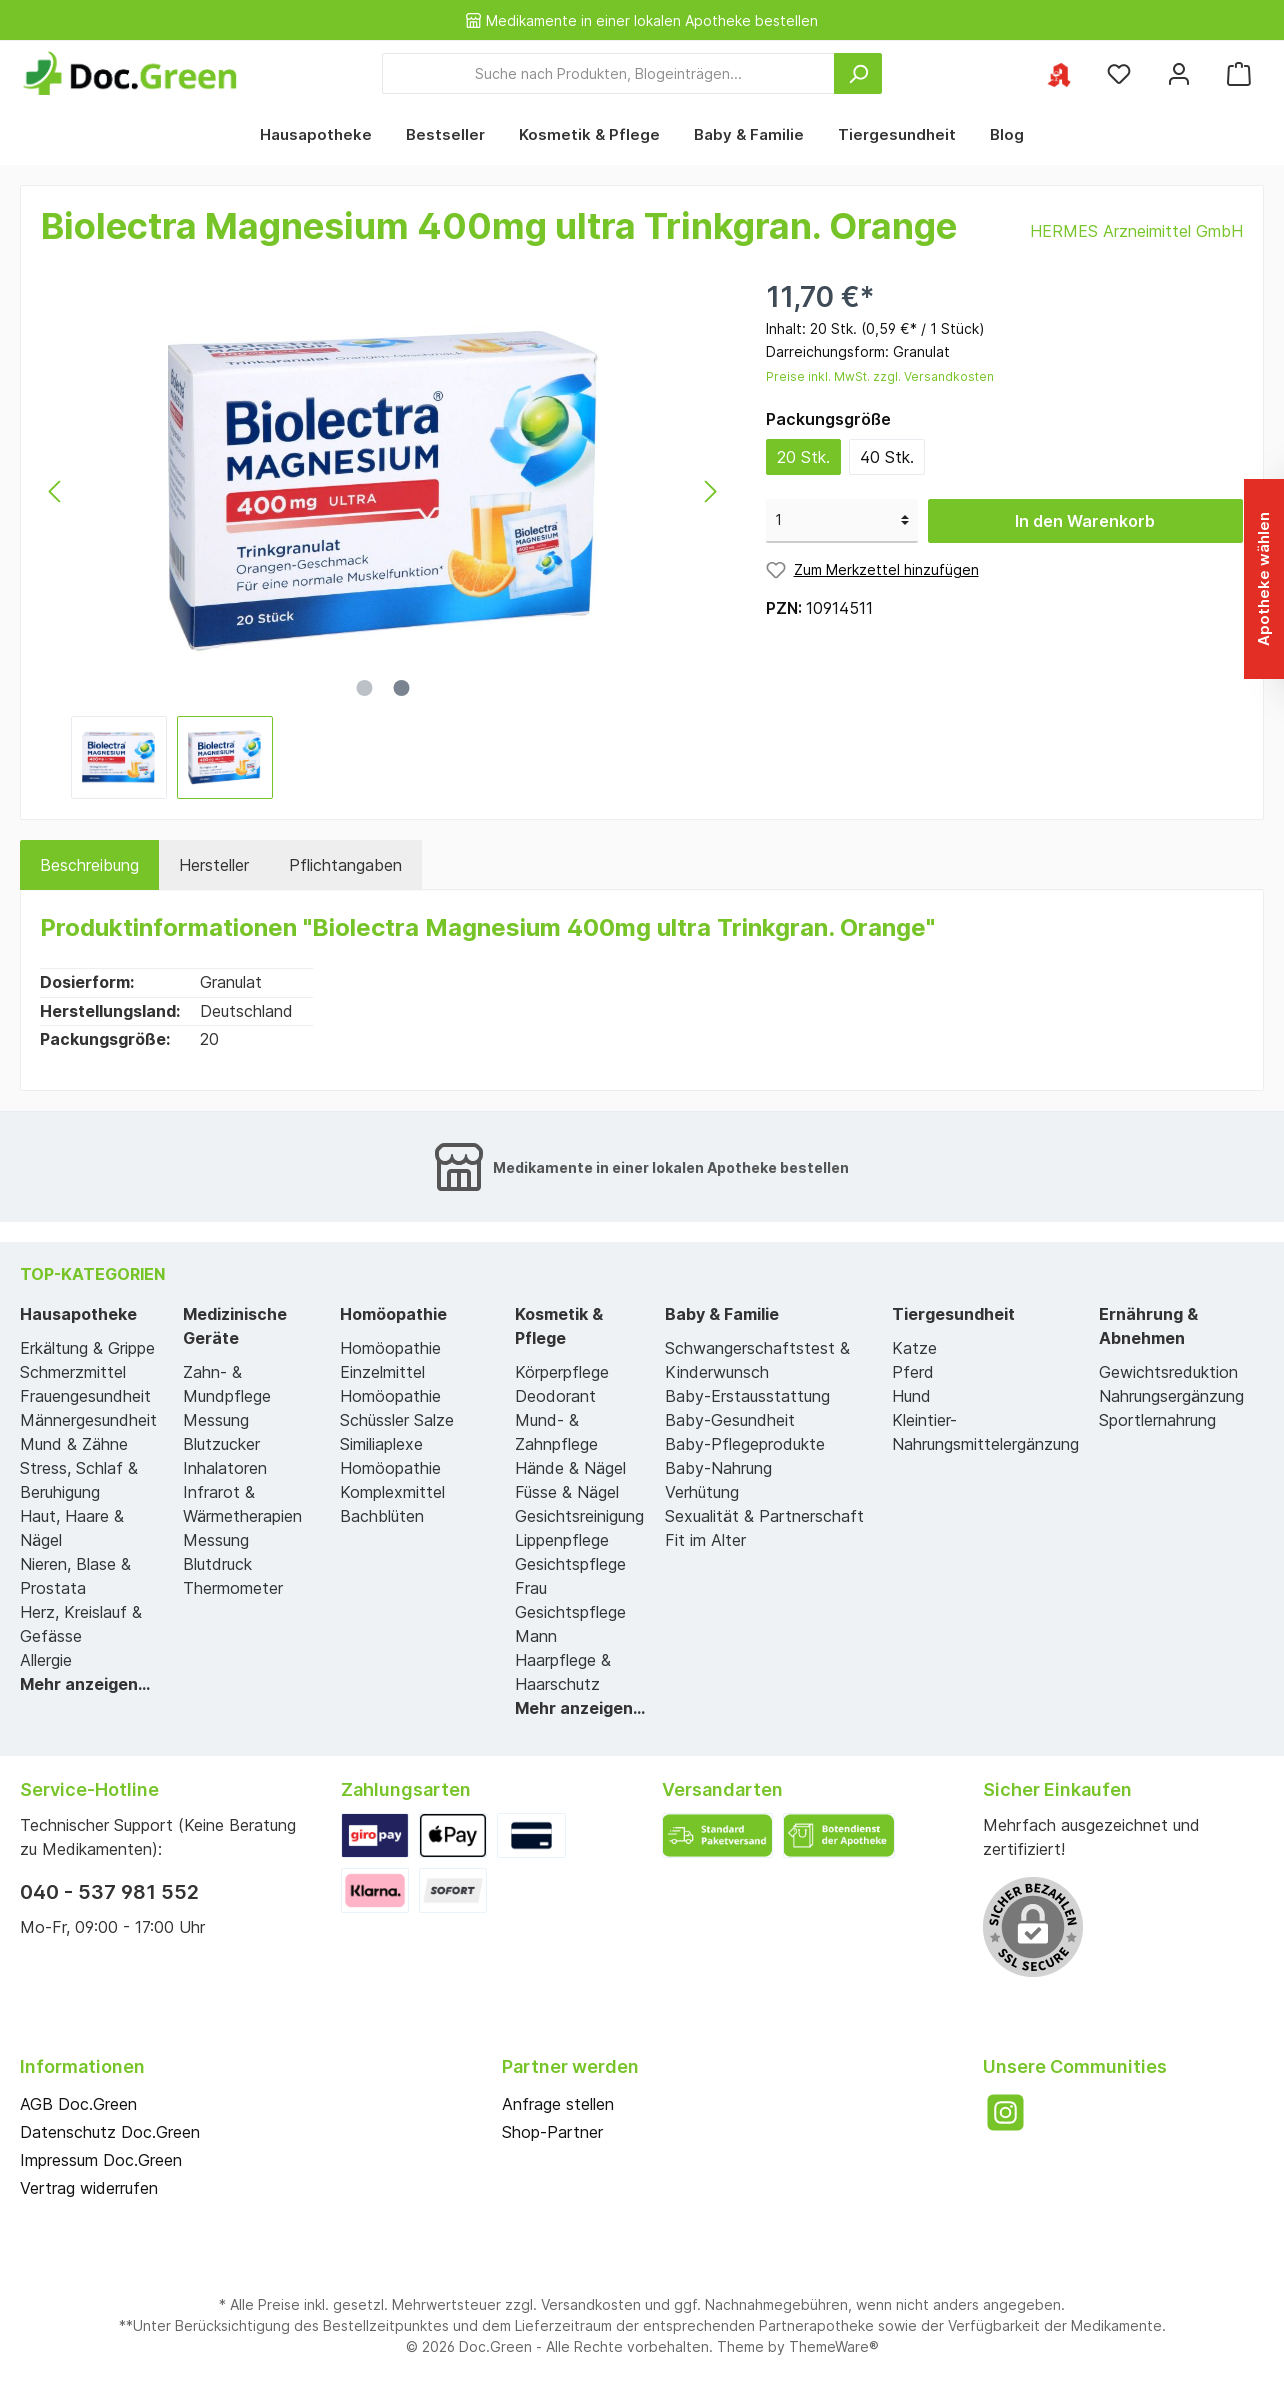  What do you see at coordinates (1005, 2112) in the screenshot?
I see `[Instagram]` at bounding box center [1005, 2112].